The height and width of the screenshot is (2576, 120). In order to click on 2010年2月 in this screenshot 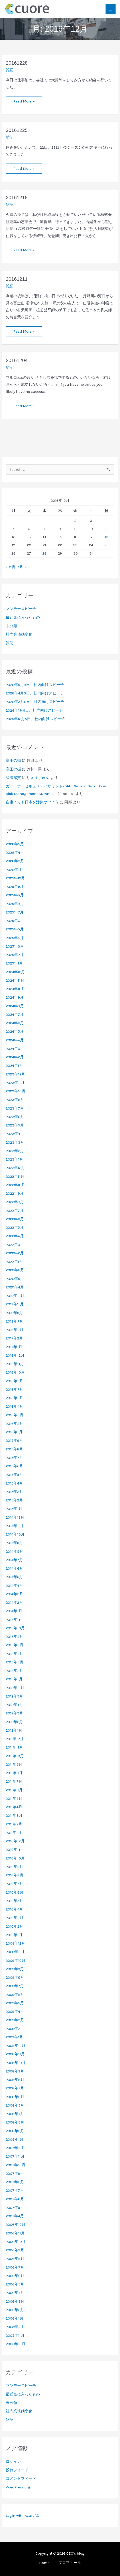, I will do `click(14, 1926)`.